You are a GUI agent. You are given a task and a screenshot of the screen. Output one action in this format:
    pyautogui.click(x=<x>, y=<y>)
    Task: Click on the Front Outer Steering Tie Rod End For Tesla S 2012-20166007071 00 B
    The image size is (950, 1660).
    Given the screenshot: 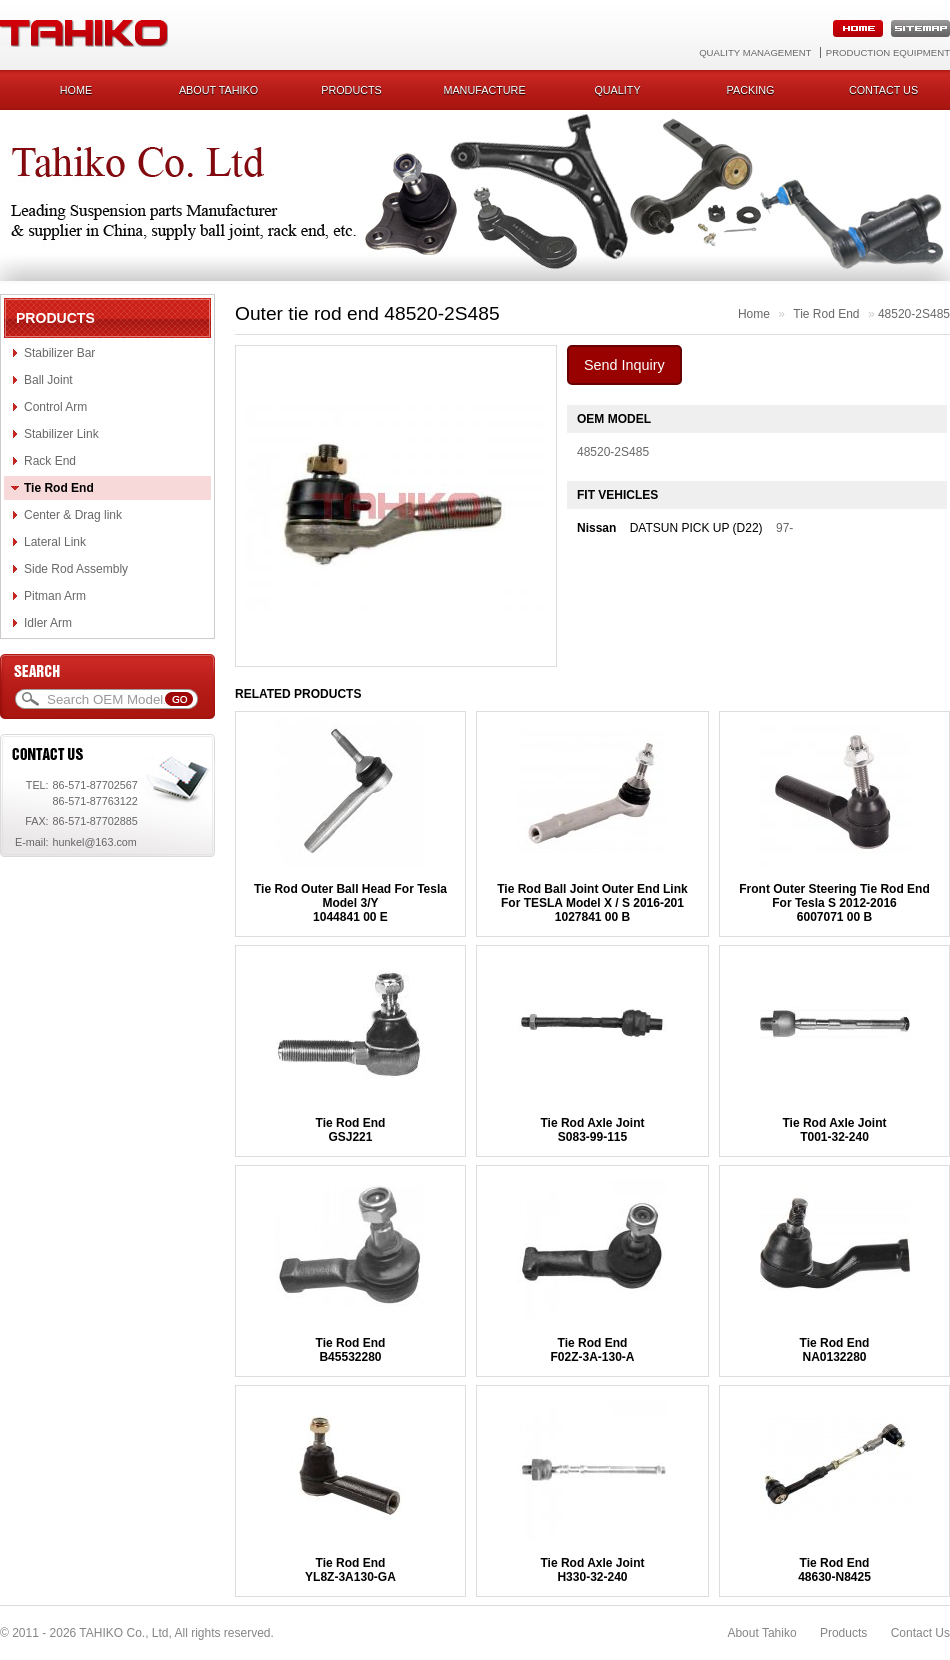 What is the action you would take?
    pyautogui.click(x=834, y=903)
    